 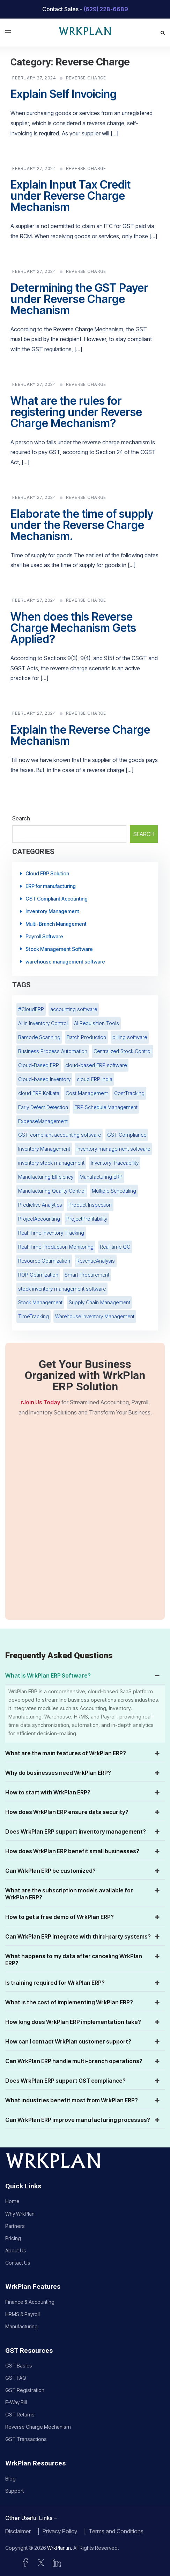 I want to click on Batch Production [Batch Production (1 item)], so click(x=86, y=1037).